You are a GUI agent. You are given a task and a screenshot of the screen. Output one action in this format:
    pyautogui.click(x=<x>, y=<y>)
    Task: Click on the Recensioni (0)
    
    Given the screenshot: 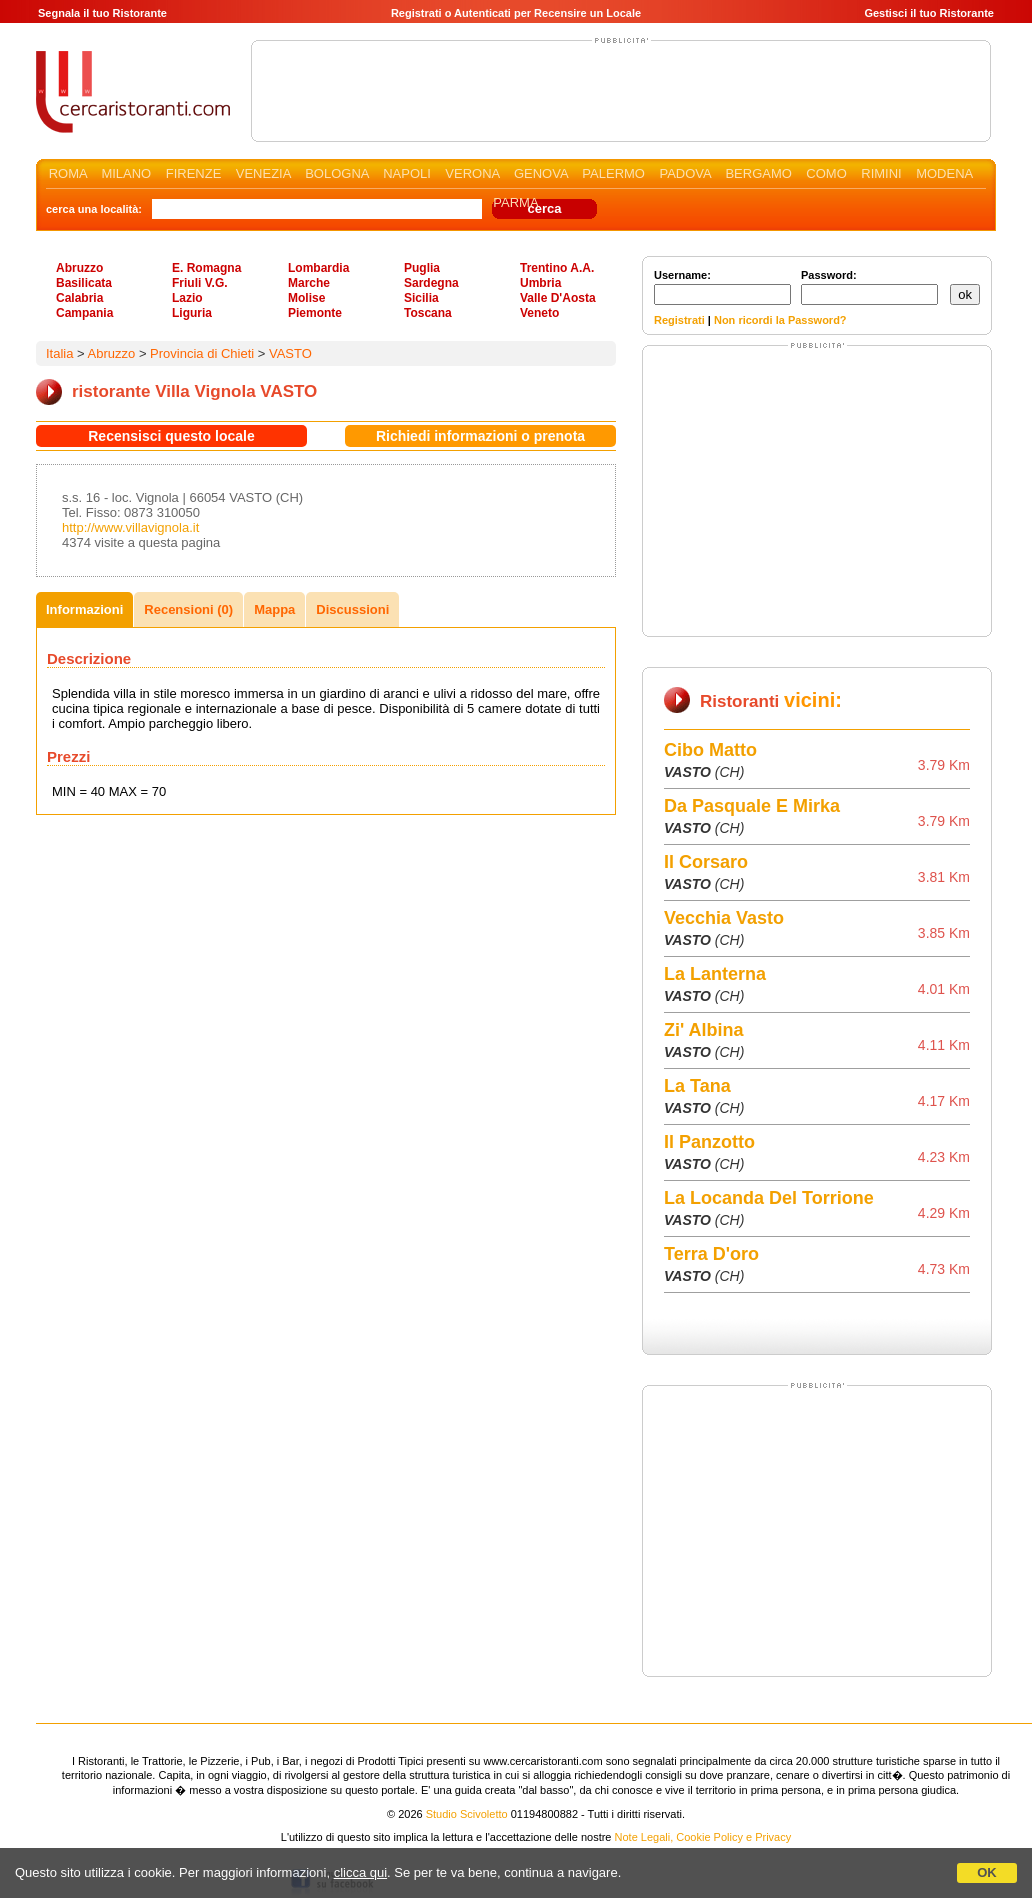 What is the action you would take?
    pyautogui.click(x=188, y=609)
    